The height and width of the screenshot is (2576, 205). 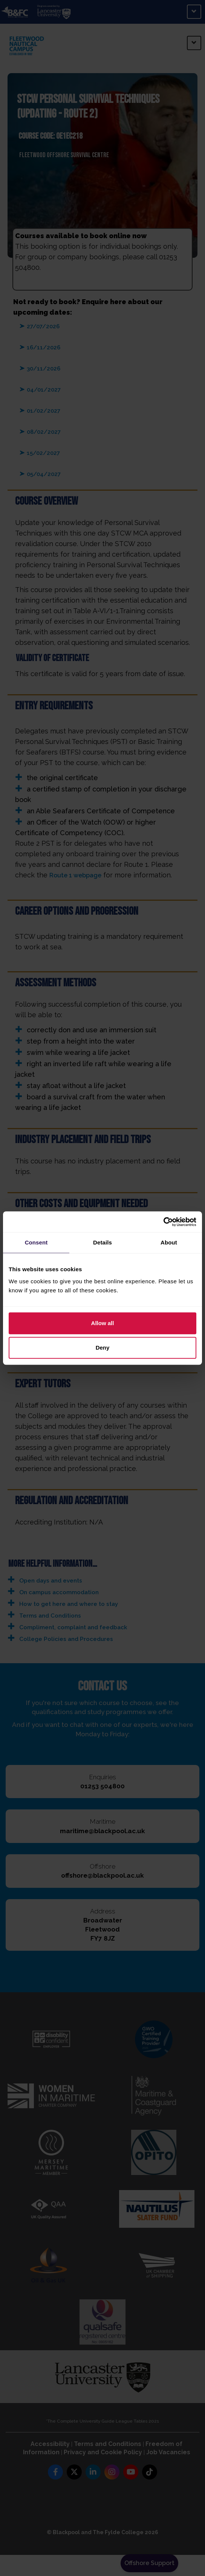 I want to click on [Cookiebot by Usercentrics - opens in a new window], so click(x=163, y=1222).